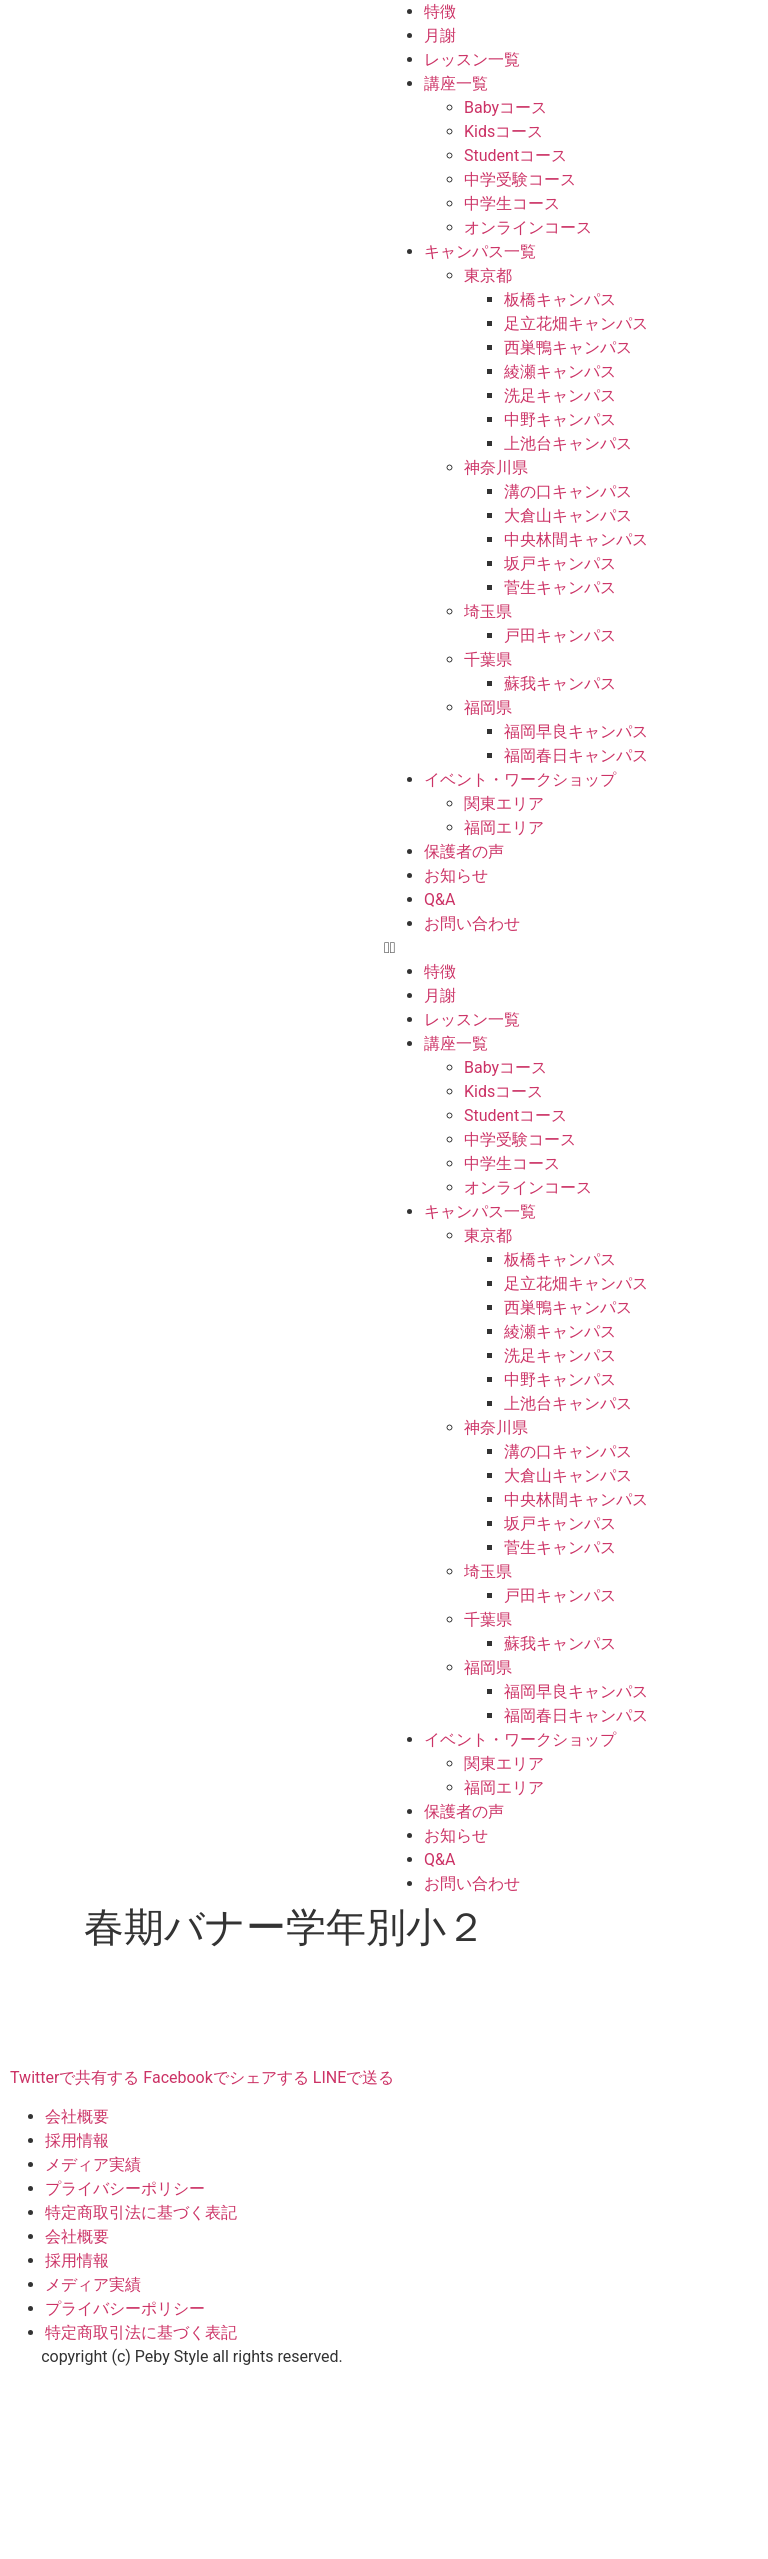 The width and height of the screenshot is (768, 2559). Describe the element at coordinates (560, 563) in the screenshot. I see `坂戸キャンパス` at that location.